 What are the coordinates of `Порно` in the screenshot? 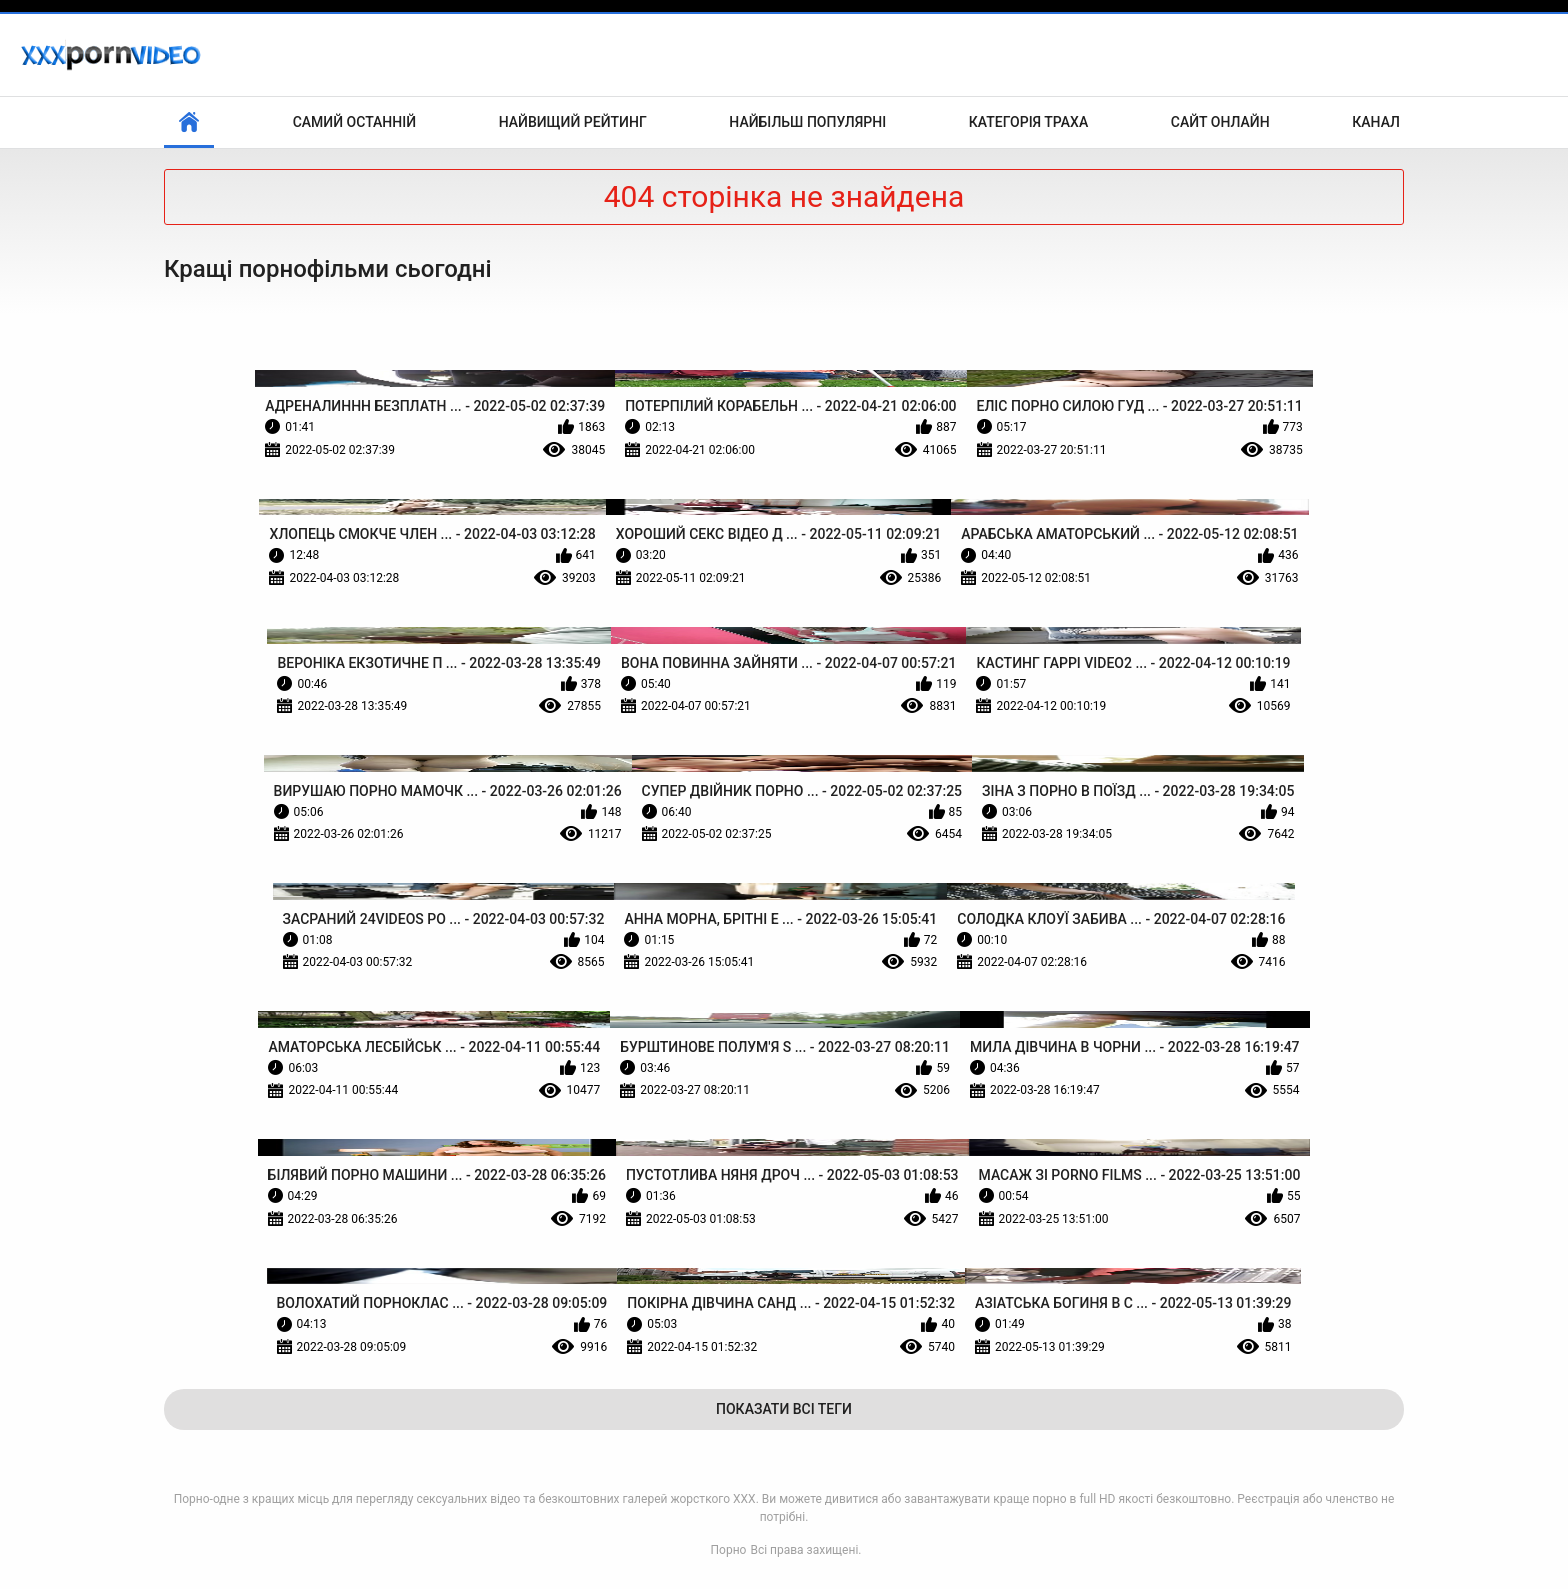 It's located at (729, 1550).